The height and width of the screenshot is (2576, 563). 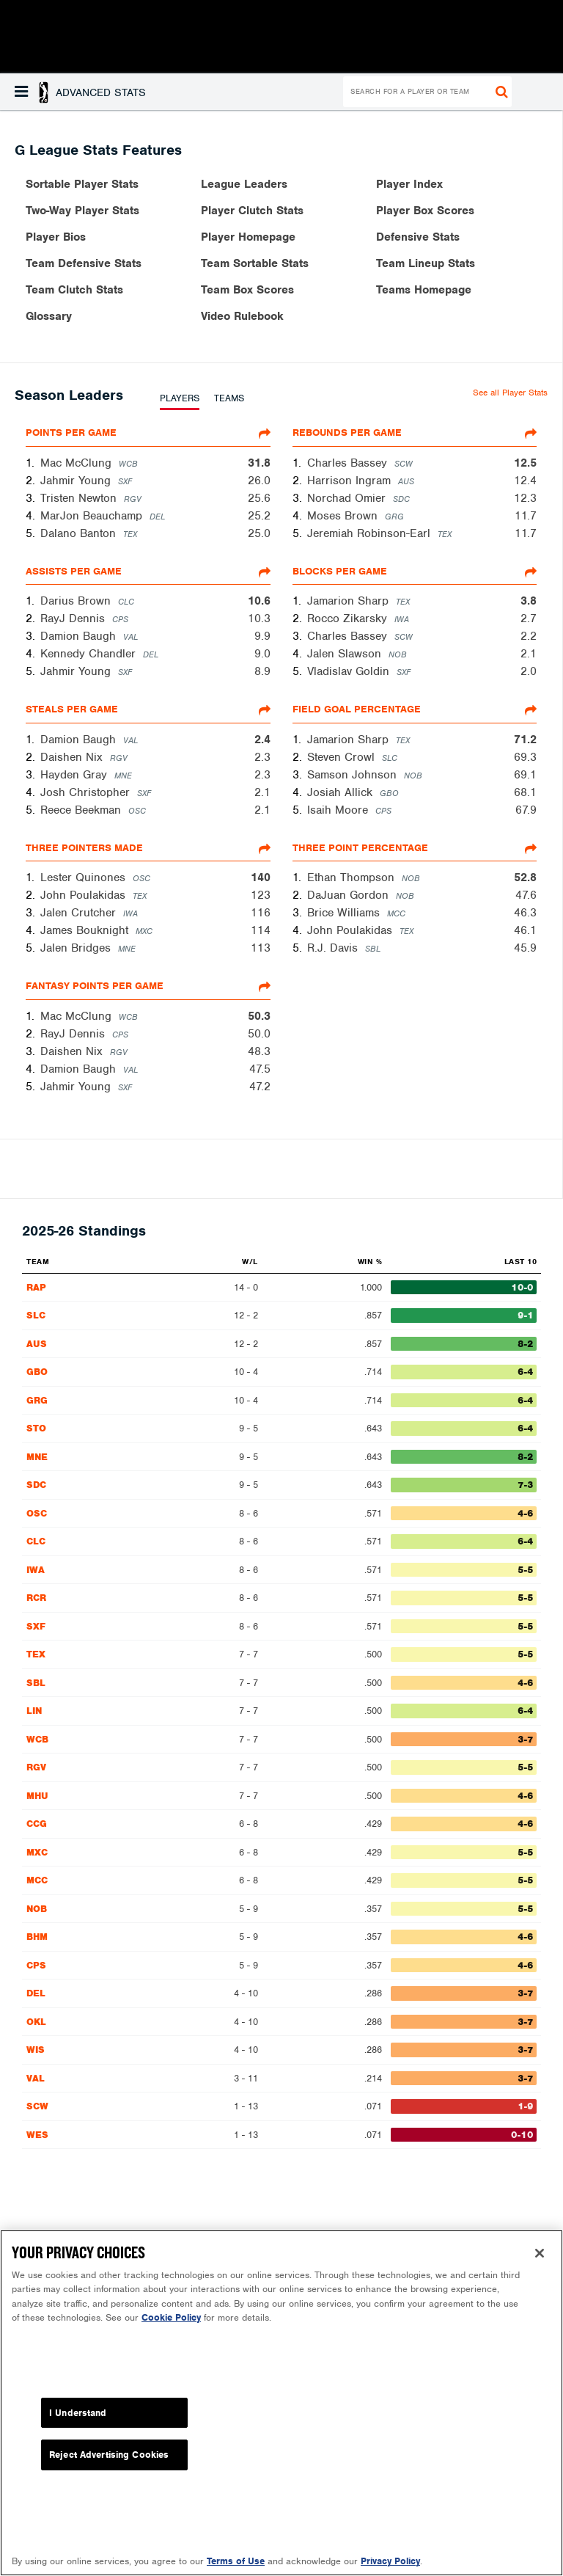 I want to click on Team Defensive Stats, so click(x=83, y=263).